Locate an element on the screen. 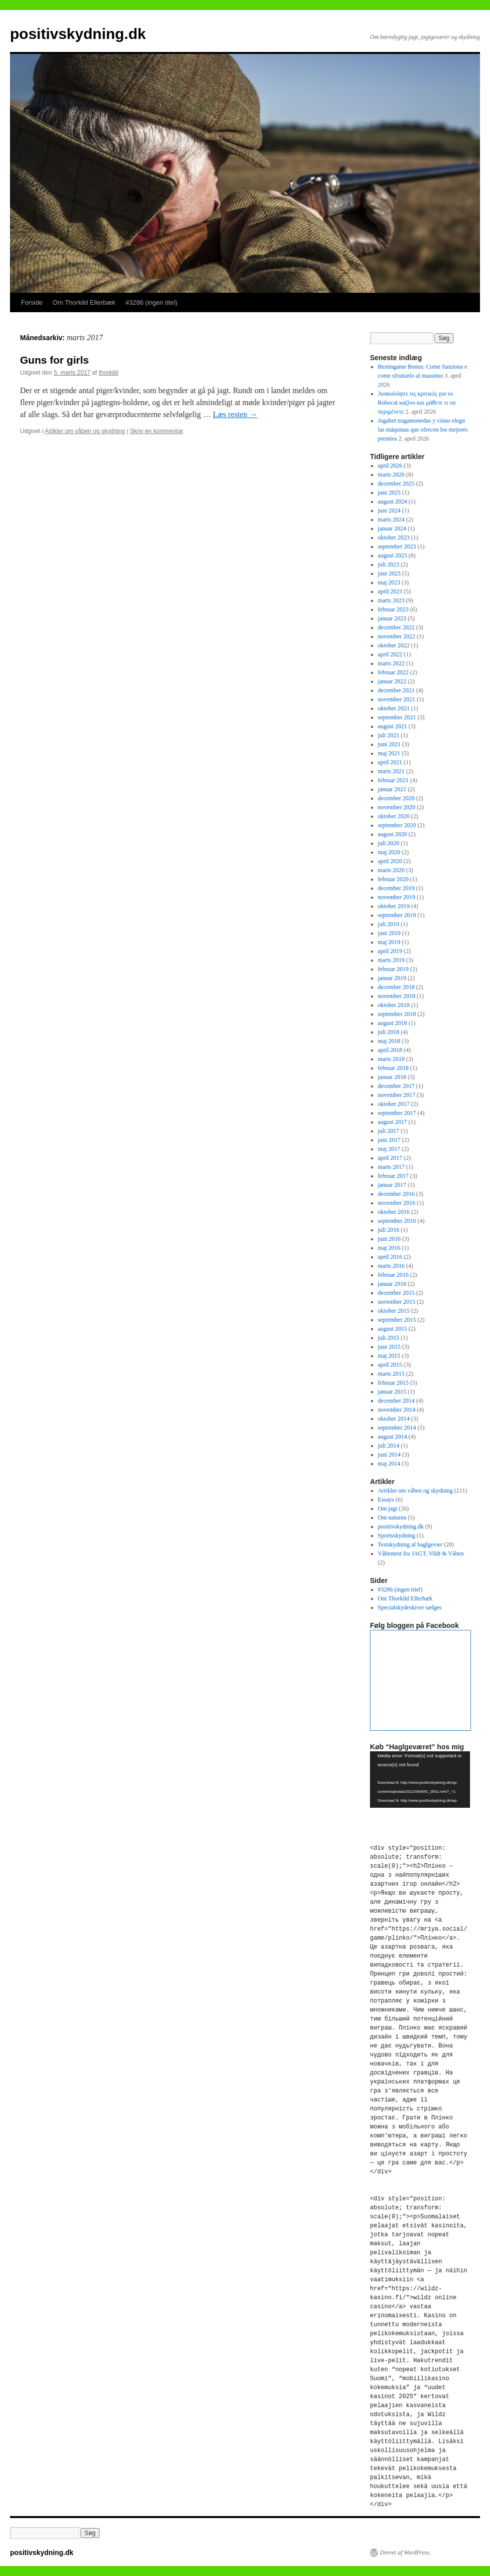  december 2014 is located at coordinates (396, 1400).